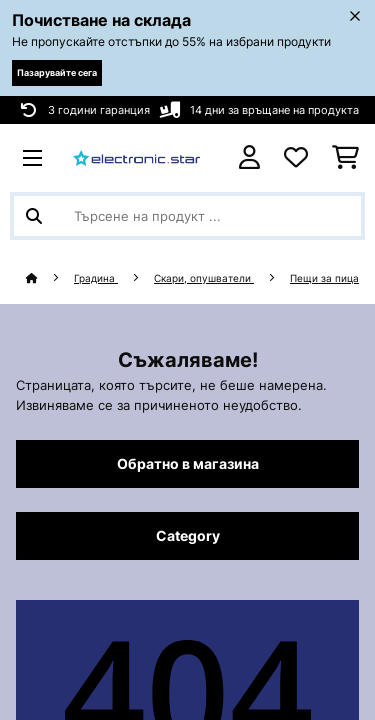 The height and width of the screenshot is (720, 375). What do you see at coordinates (296, 158) in the screenshot?
I see `[Любими]` at bounding box center [296, 158].